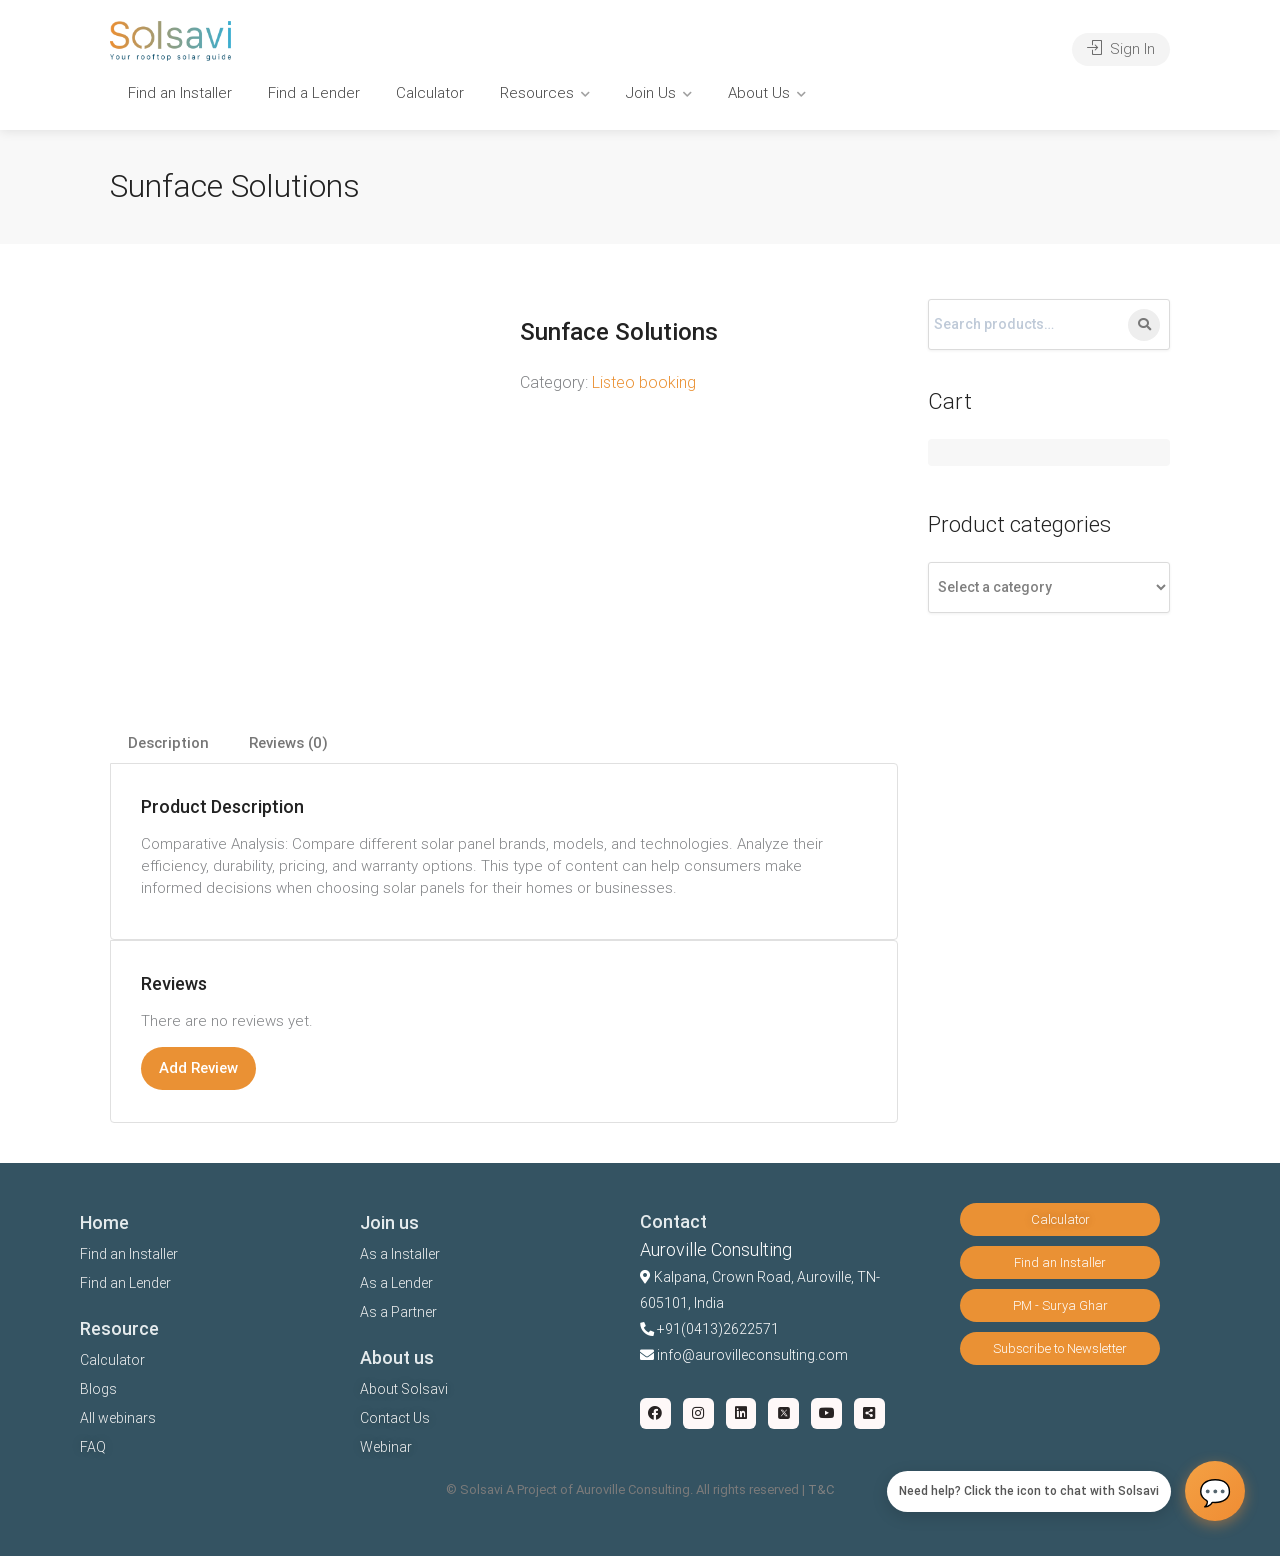 Image resolution: width=1280 pixels, height=1556 pixels. I want to click on Reviews (0), so click(288, 743).